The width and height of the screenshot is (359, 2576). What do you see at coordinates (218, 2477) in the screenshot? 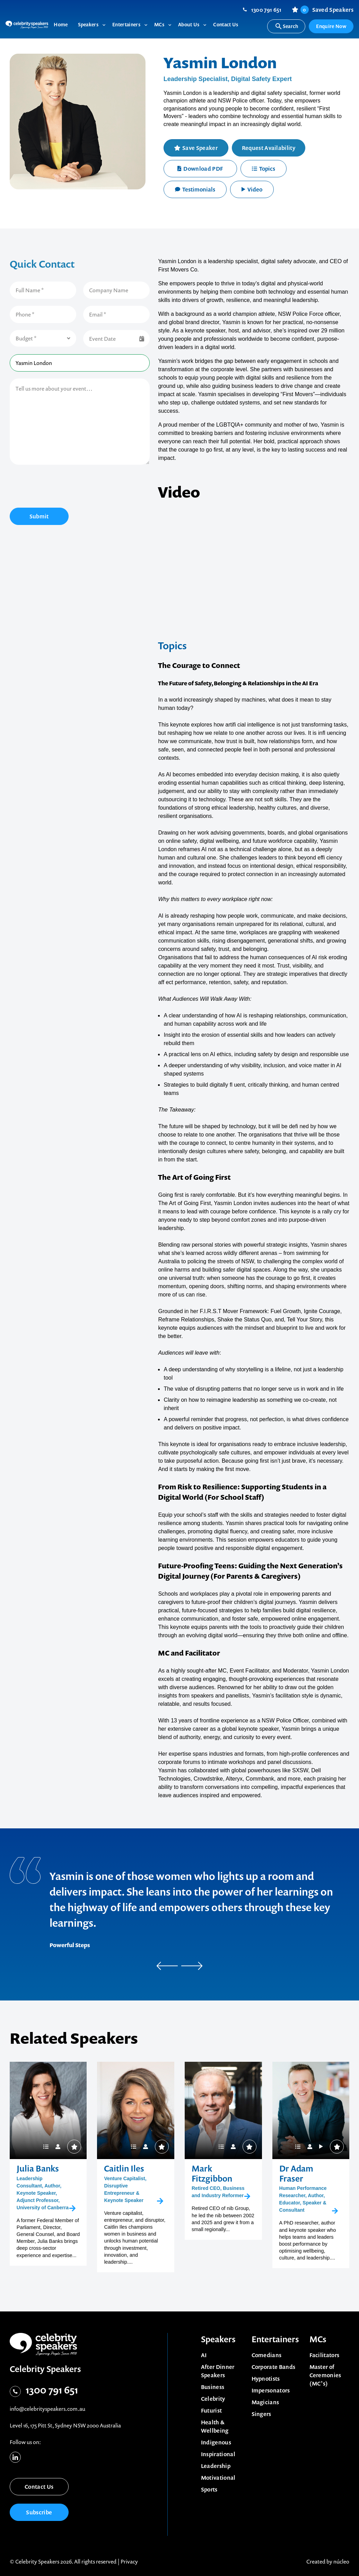
I see `Motivational` at bounding box center [218, 2477].